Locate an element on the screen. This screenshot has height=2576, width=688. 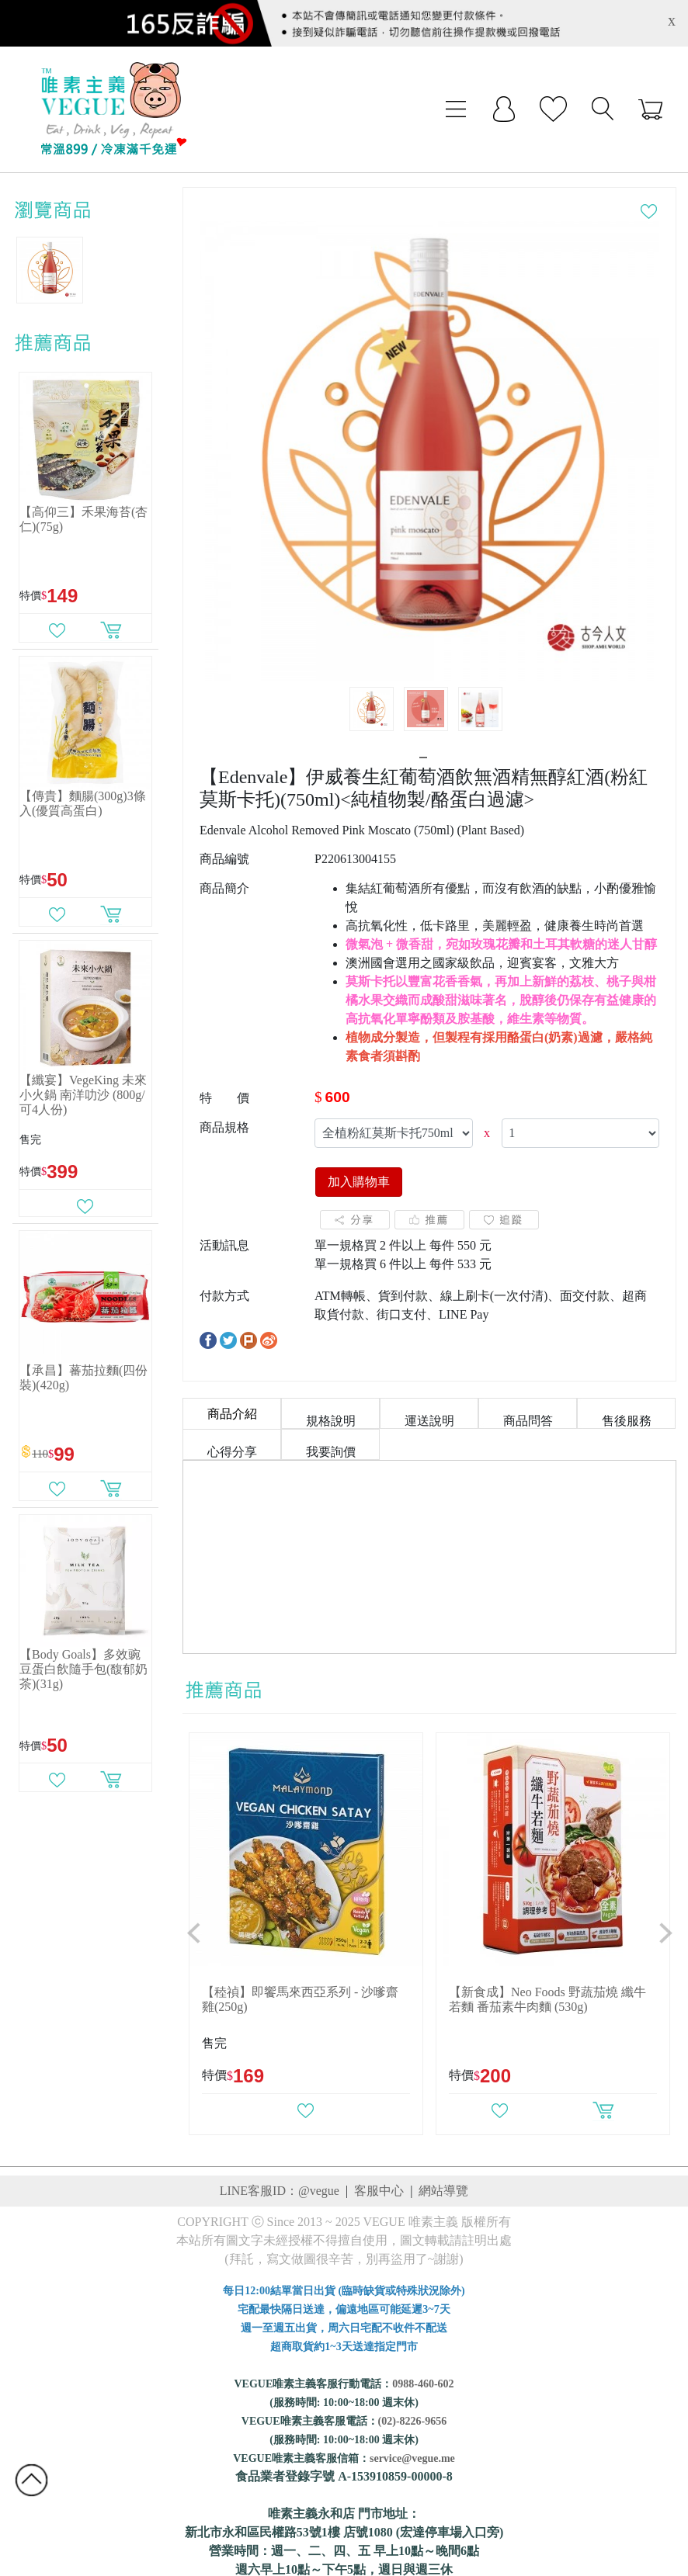
規格說明 is located at coordinates (331, 1420).